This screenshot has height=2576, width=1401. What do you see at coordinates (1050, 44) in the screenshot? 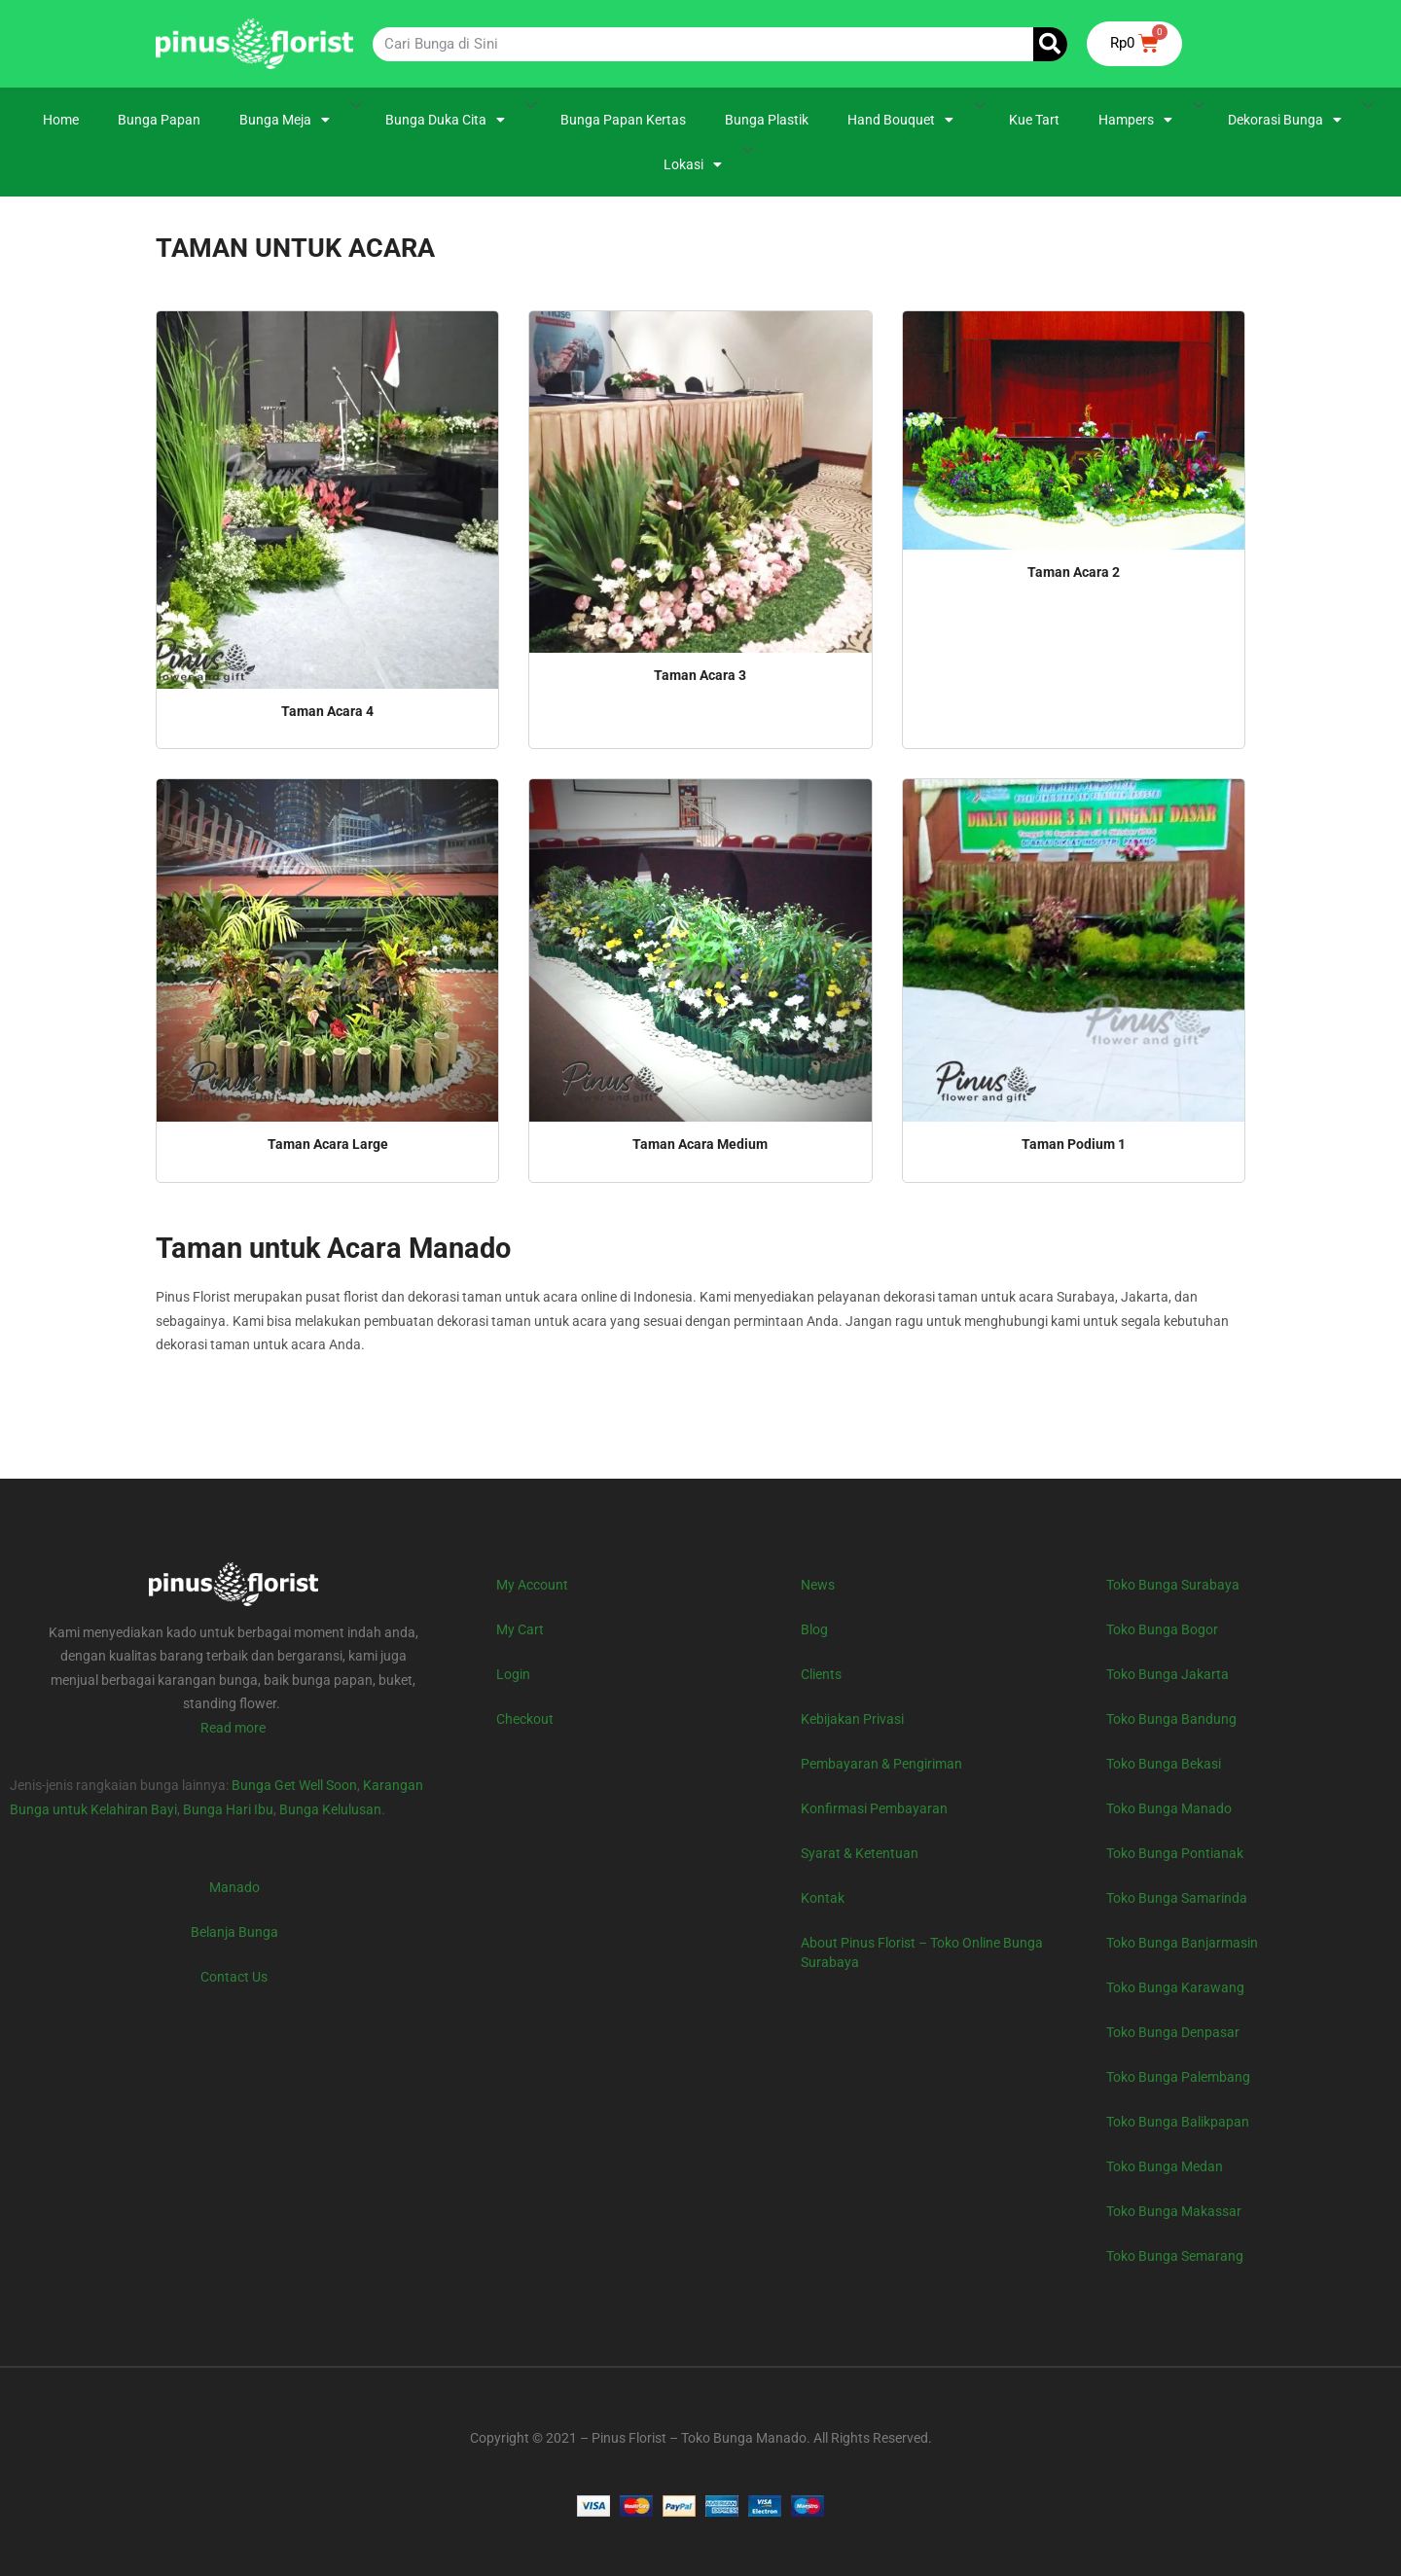
I see `[Search]` at bounding box center [1050, 44].